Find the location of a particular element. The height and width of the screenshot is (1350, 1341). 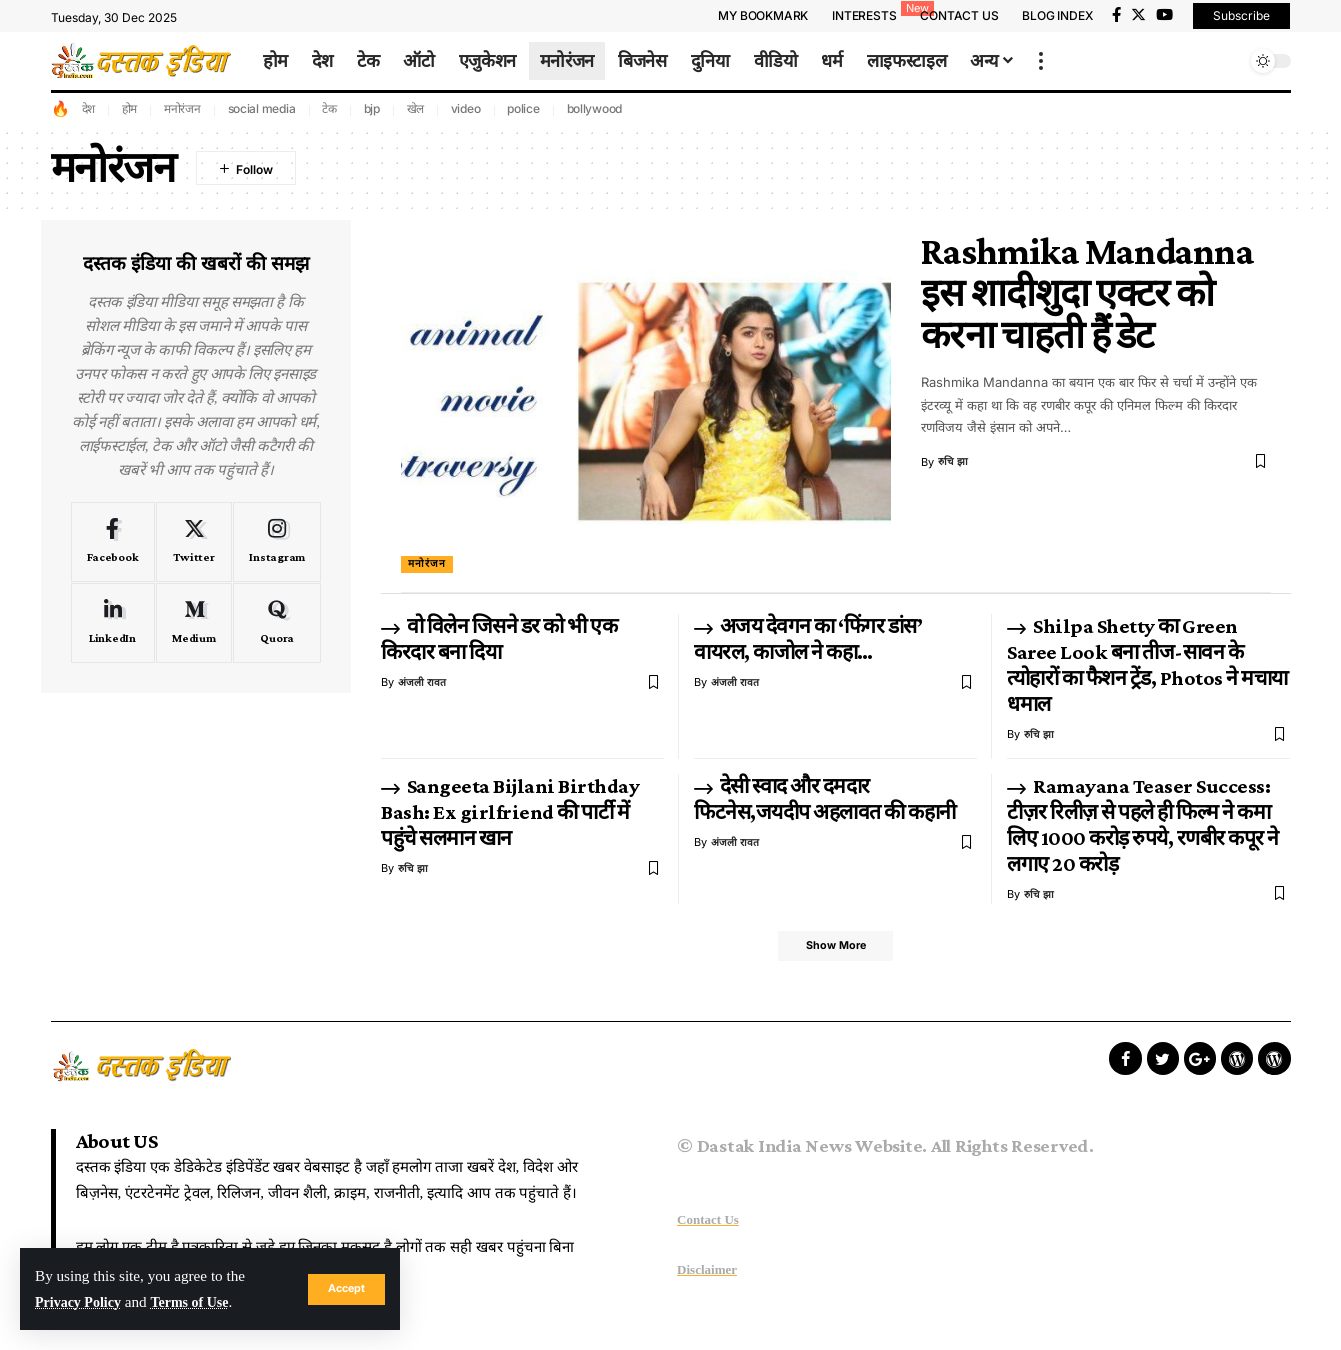

[Twitter] is located at coordinates (1138, 15).